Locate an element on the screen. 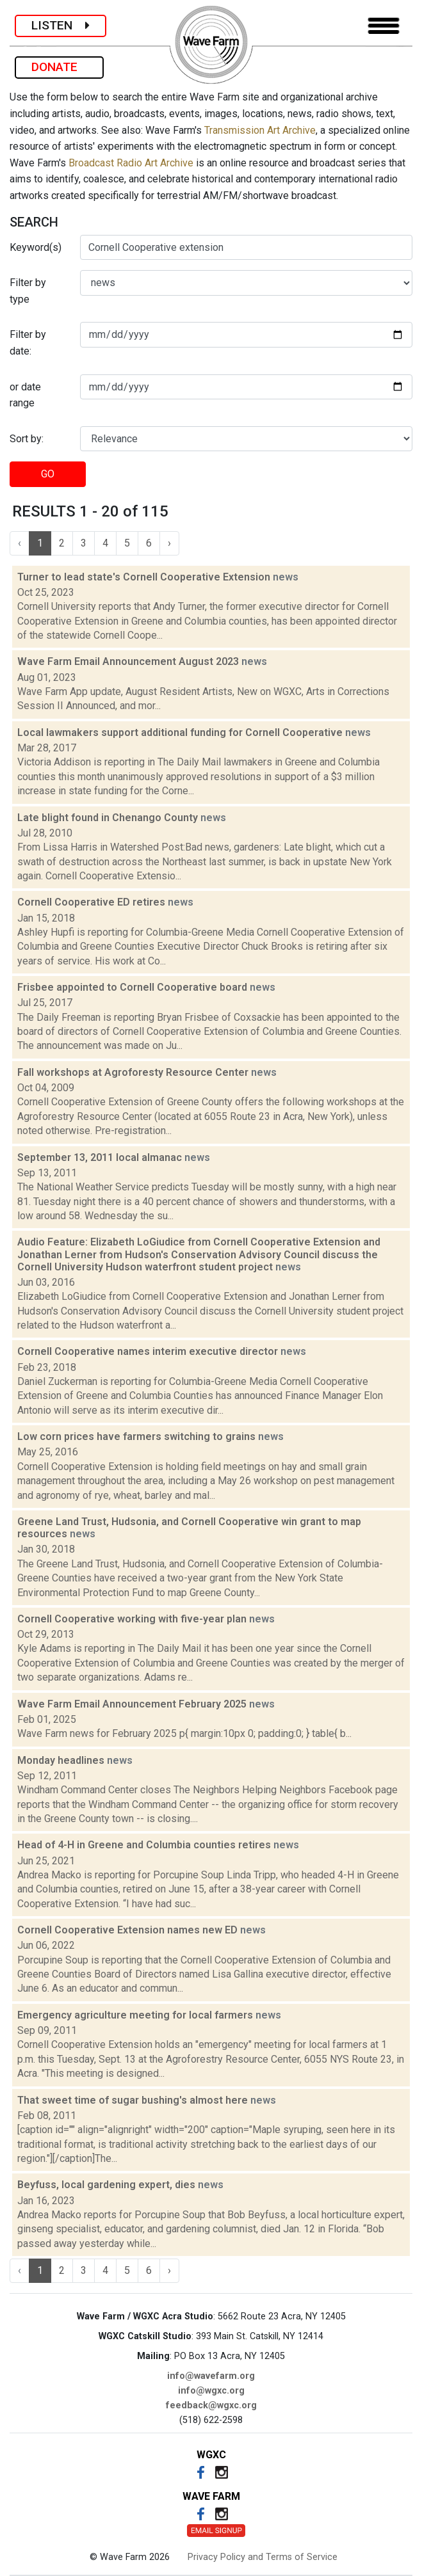 The height and width of the screenshot is (2576, 422). feedback@wgxc.org is located at coordinates (211, 2405).